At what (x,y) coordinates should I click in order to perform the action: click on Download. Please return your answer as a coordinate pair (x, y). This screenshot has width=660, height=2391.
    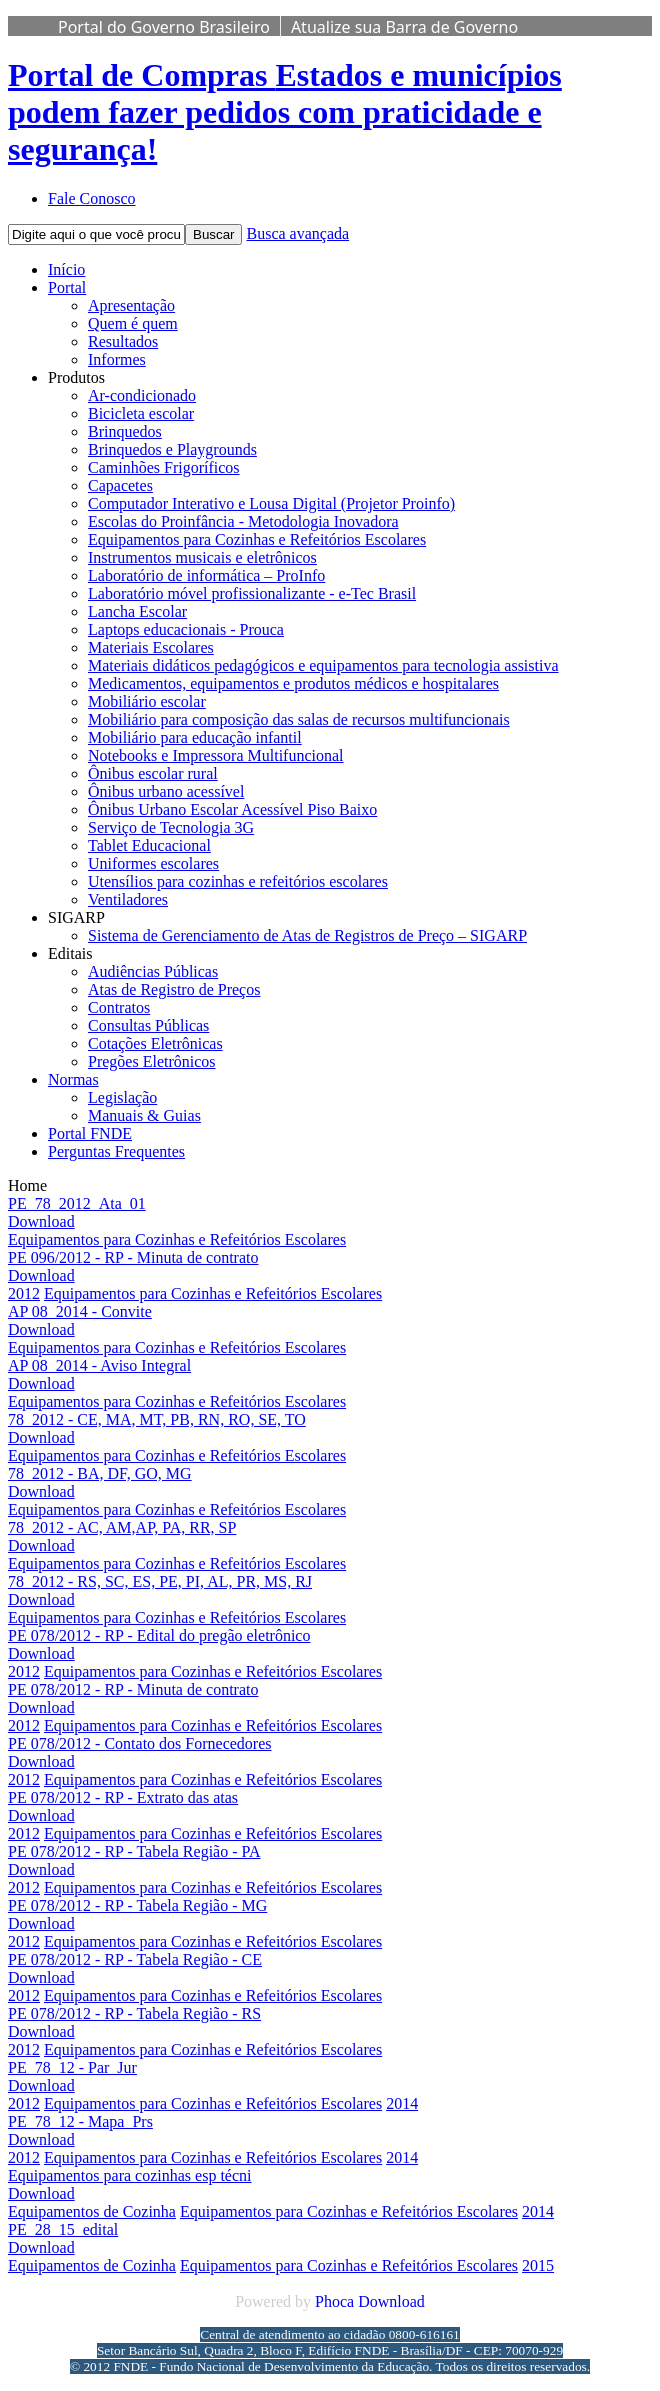
    Looking at the image, I should click on (41, 1221).